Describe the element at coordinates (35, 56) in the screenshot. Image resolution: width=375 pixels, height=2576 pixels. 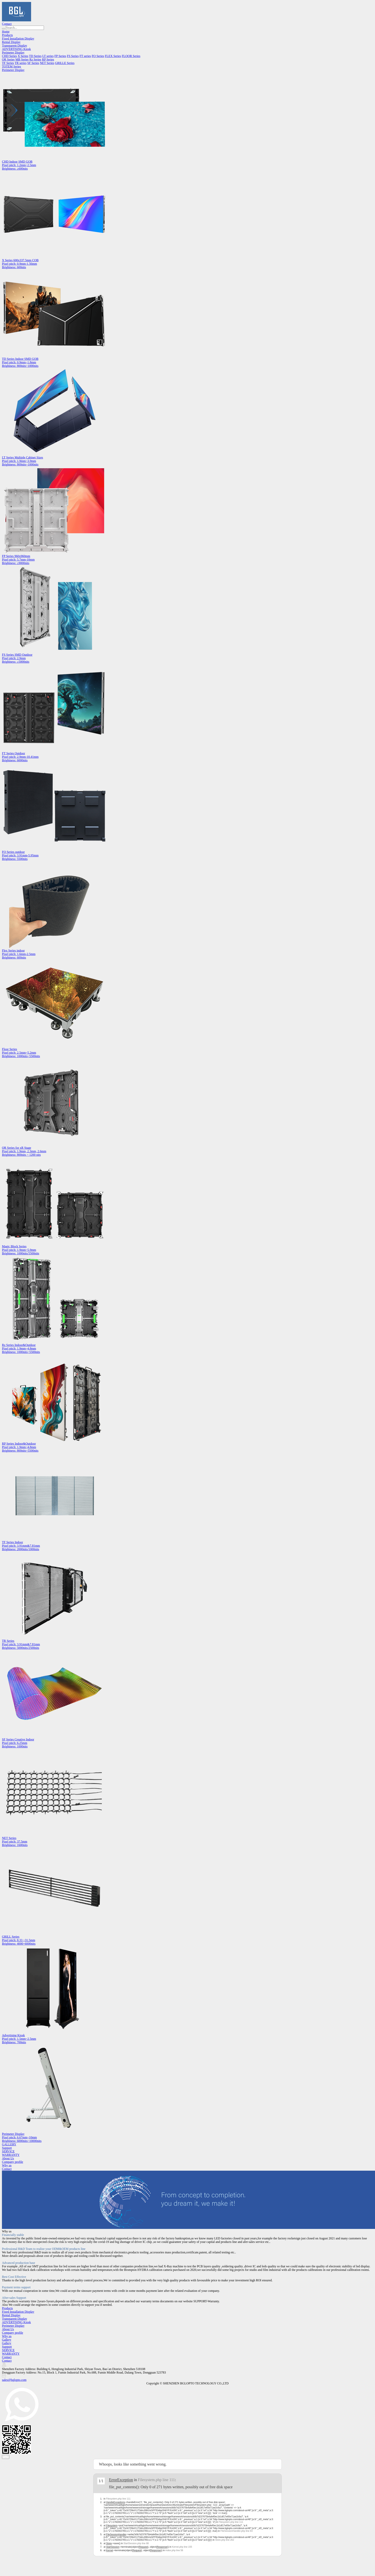
I see `TD Series` at that location.